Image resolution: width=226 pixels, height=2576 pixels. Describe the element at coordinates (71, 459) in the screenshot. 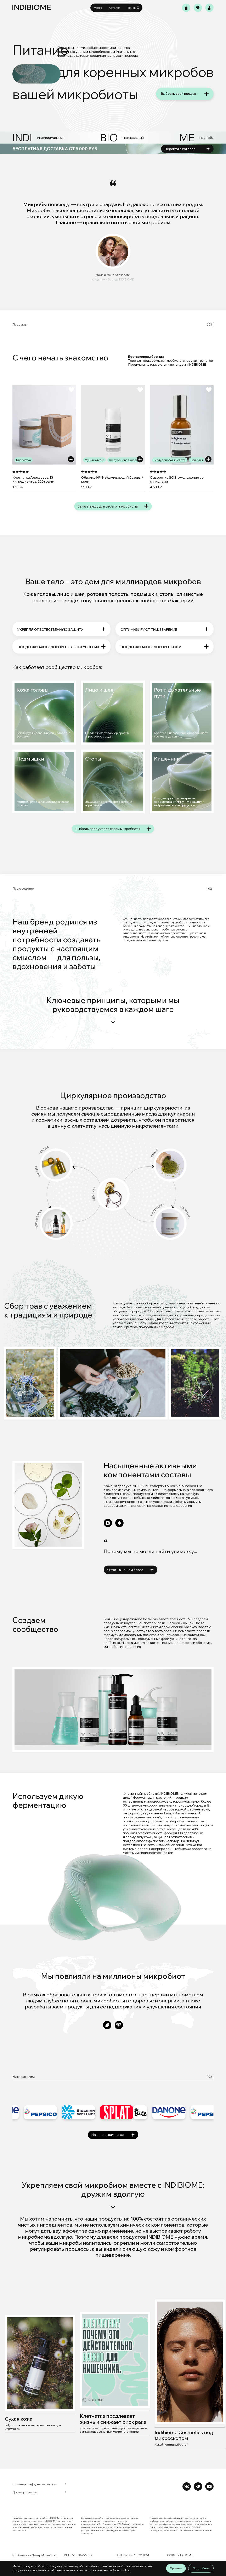

I see `[Быстрый просмотр]` at that location.